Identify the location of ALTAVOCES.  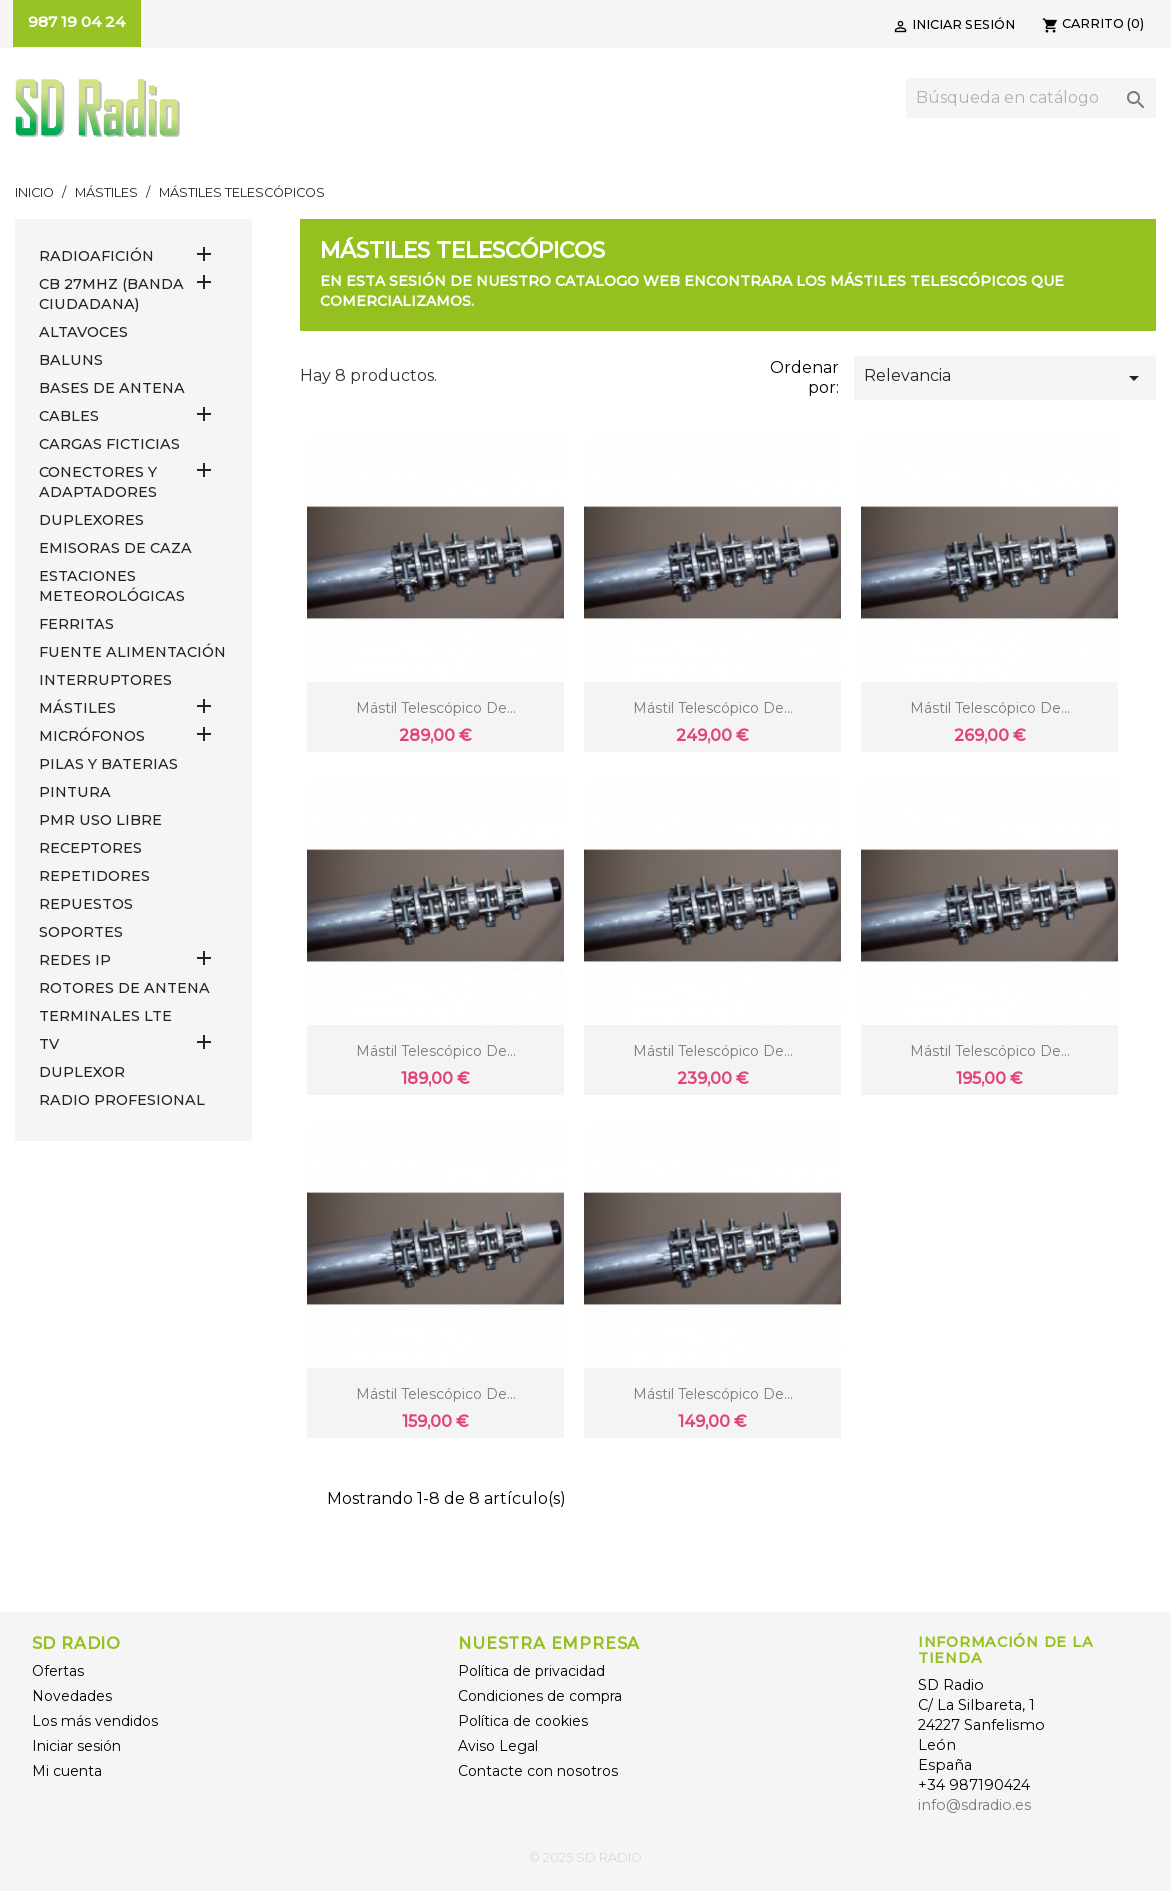
(83, 332).